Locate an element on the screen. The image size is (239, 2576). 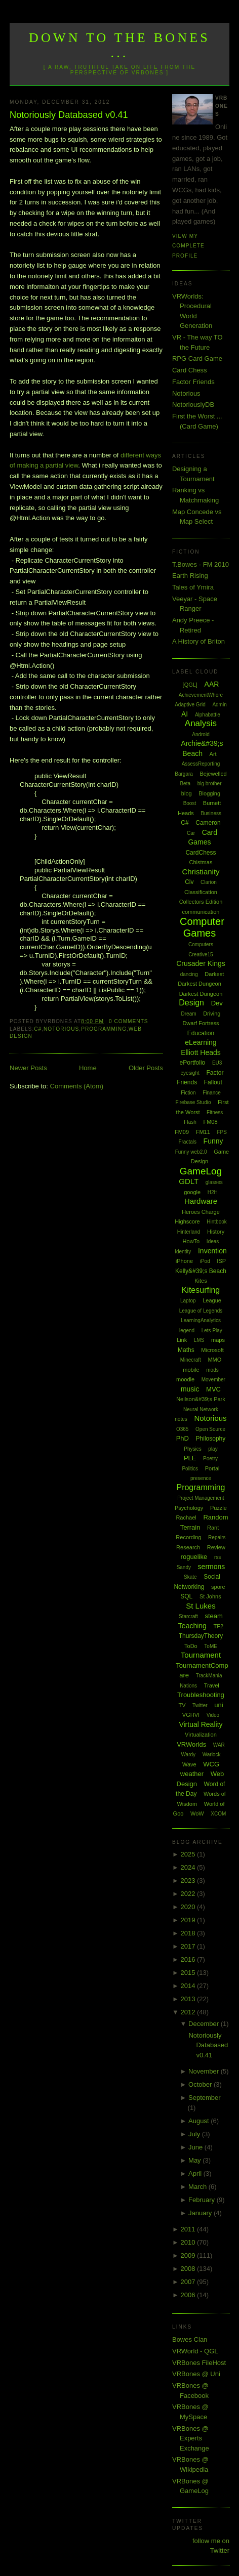
2020 is located at coordinates (188, 1907).